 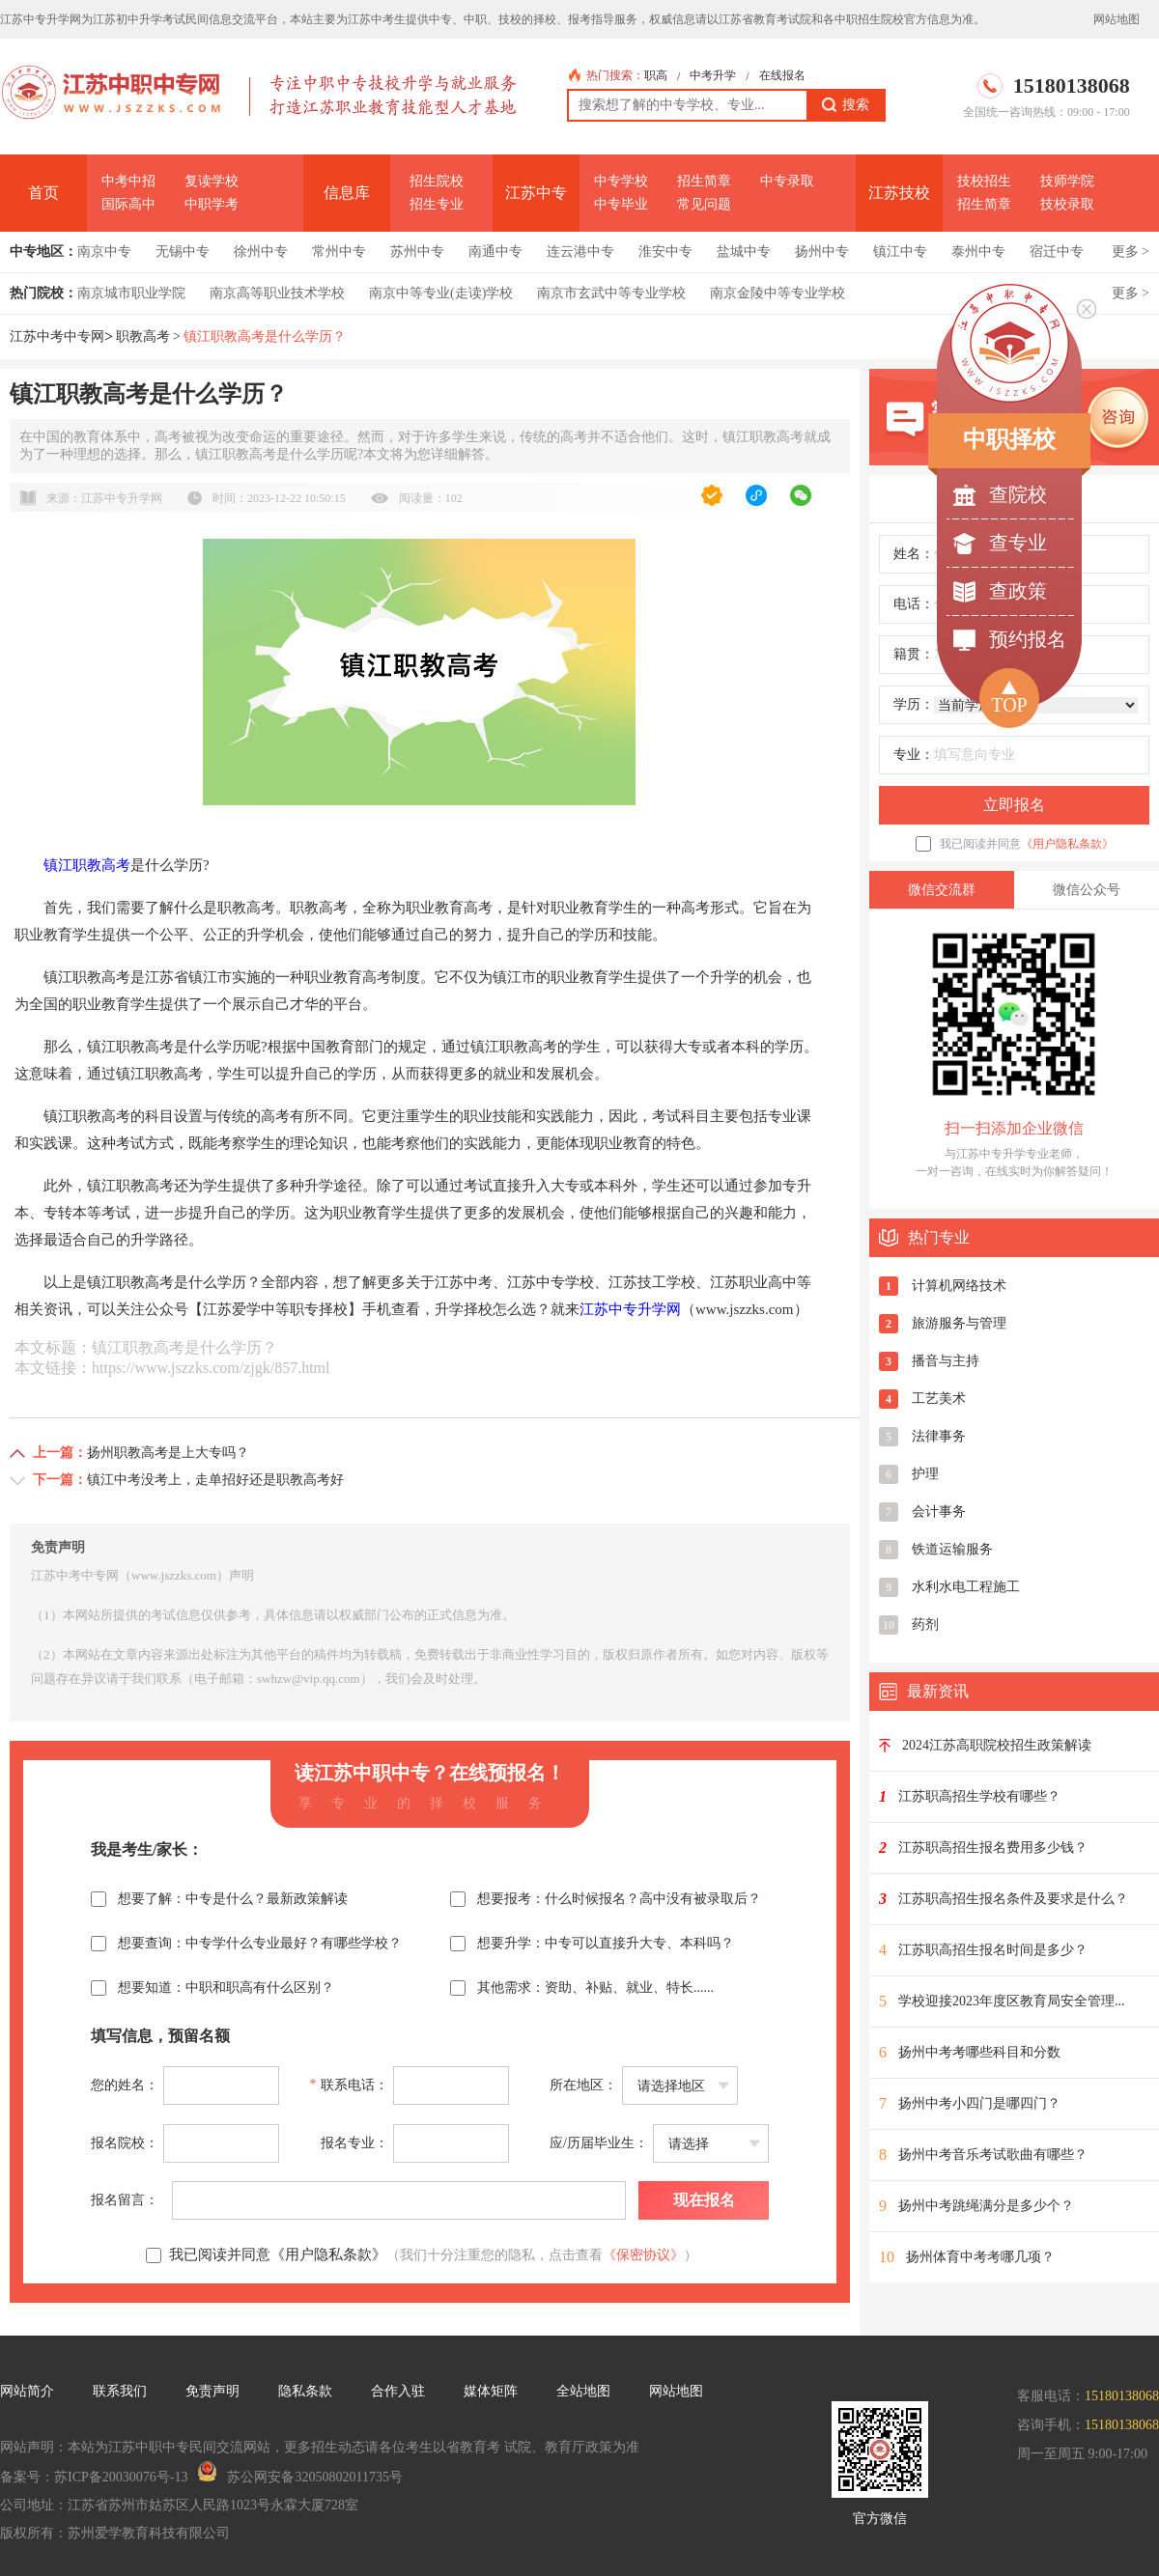 What do you see at coordinates (93, 2477) in the screenshot?
I see `备案号：苏ICP备20030076号-13` at bounding box center [93, 2477].